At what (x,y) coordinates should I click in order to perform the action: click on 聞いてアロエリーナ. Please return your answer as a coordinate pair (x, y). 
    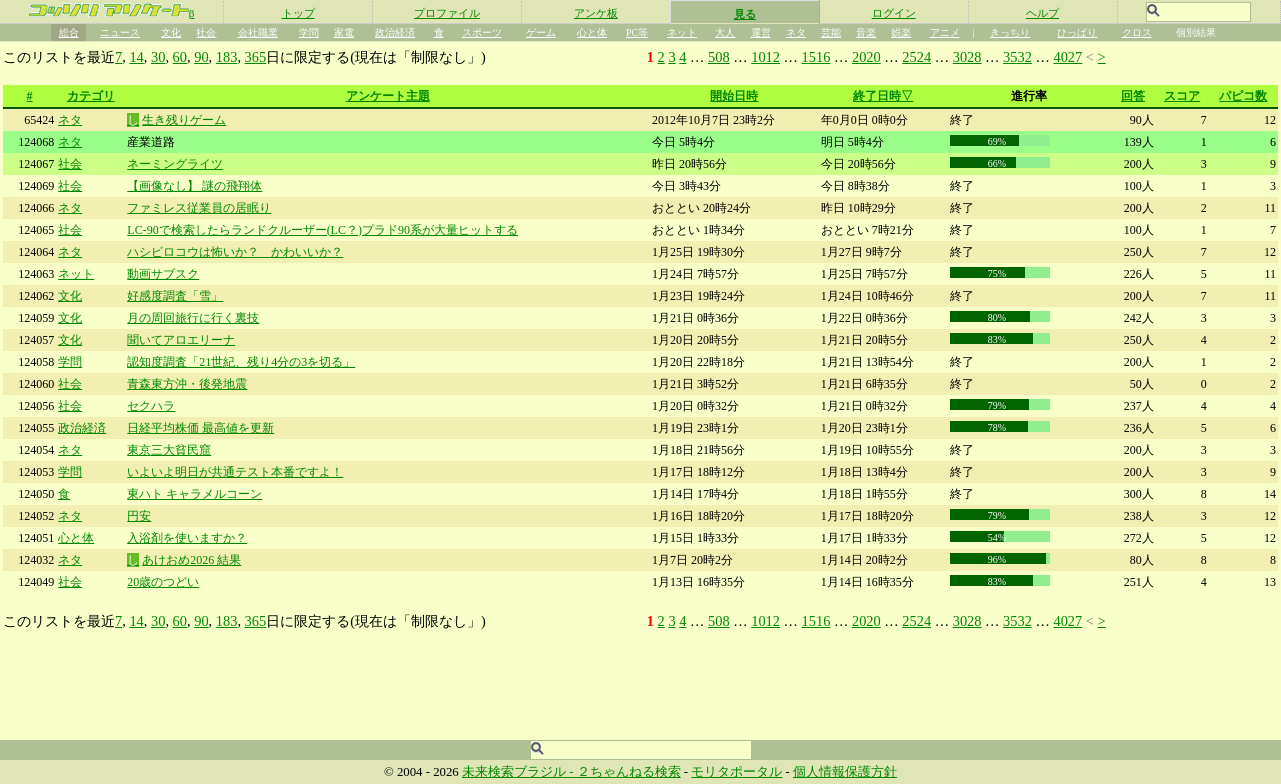
    Looking at the image, I should click on (181, 340).